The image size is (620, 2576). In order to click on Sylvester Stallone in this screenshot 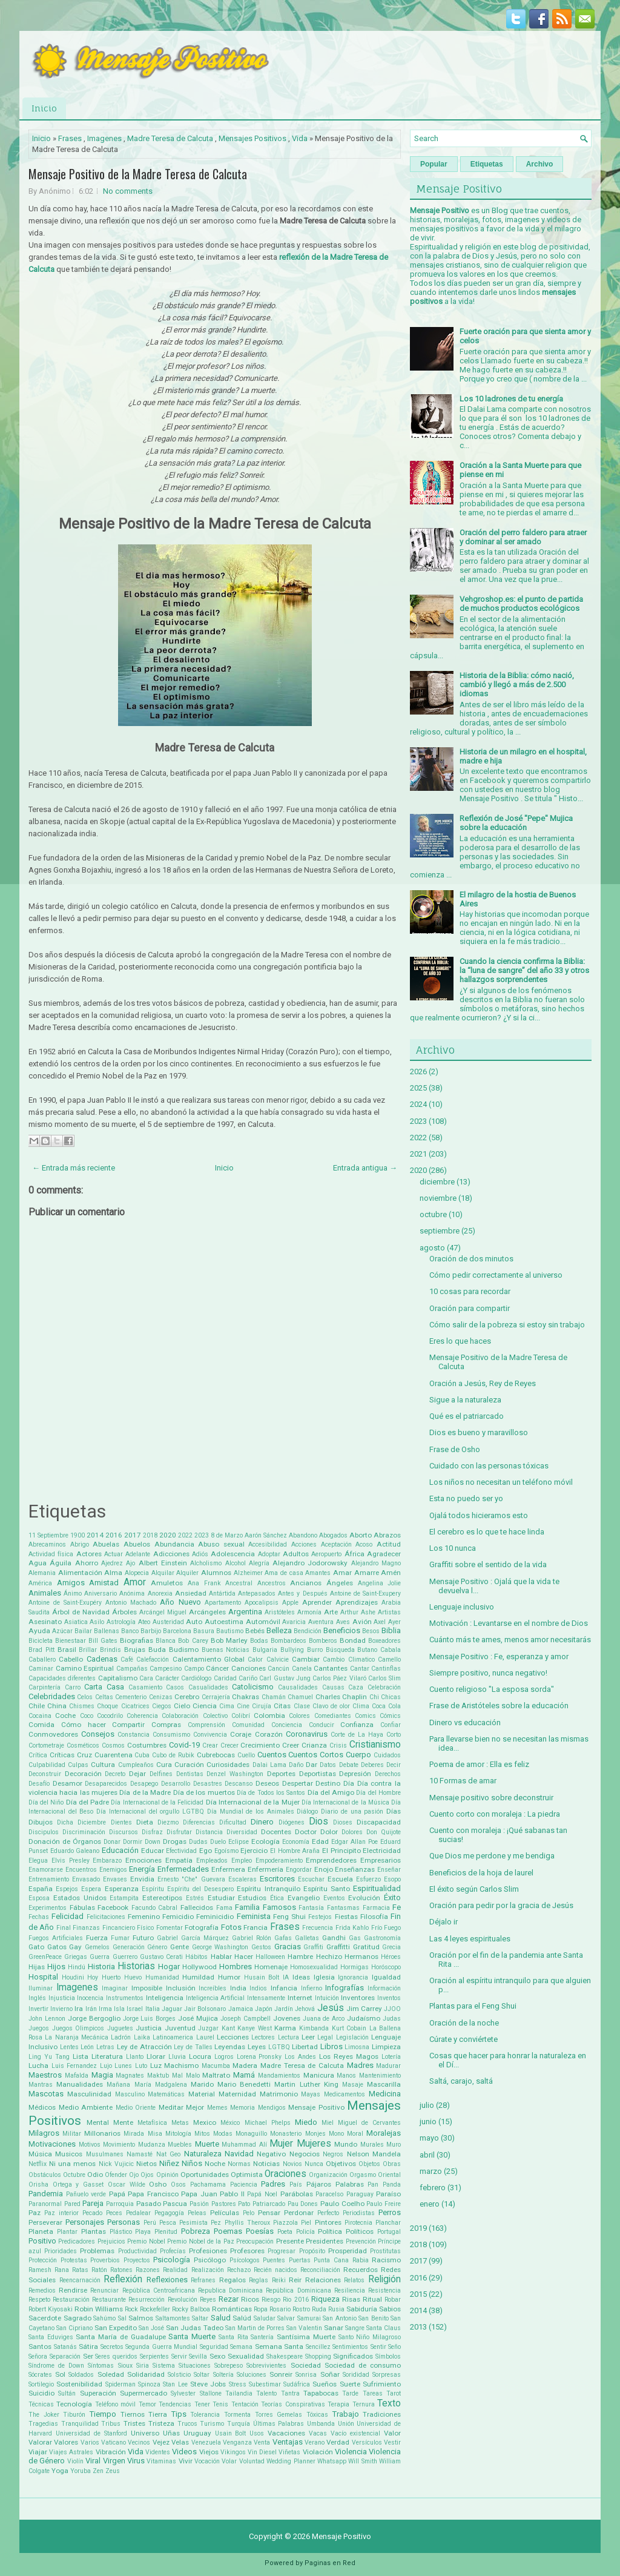, I will do `click(196, 2393)`.